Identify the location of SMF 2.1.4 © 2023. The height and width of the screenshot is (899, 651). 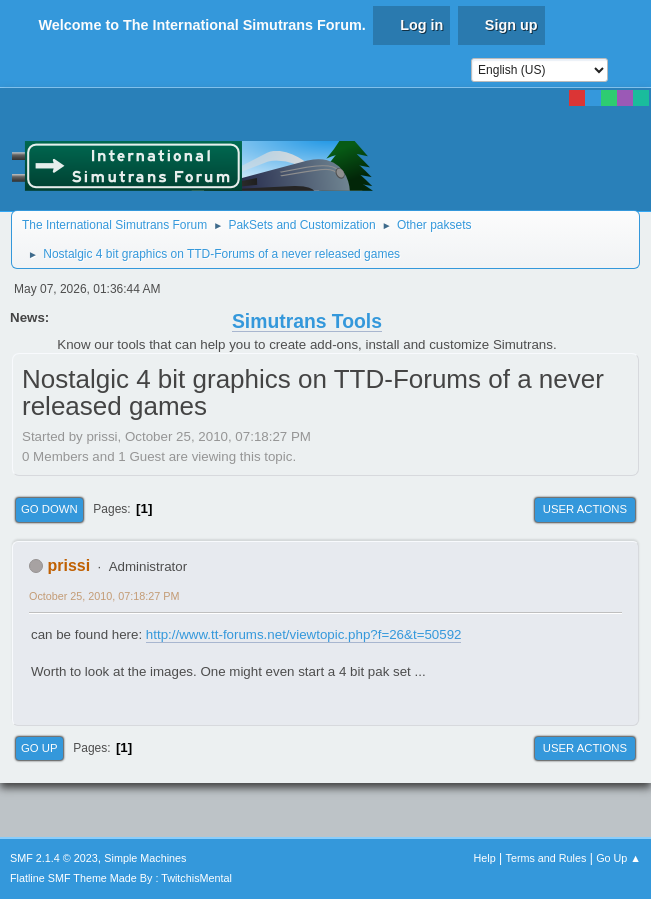
(54, 858).